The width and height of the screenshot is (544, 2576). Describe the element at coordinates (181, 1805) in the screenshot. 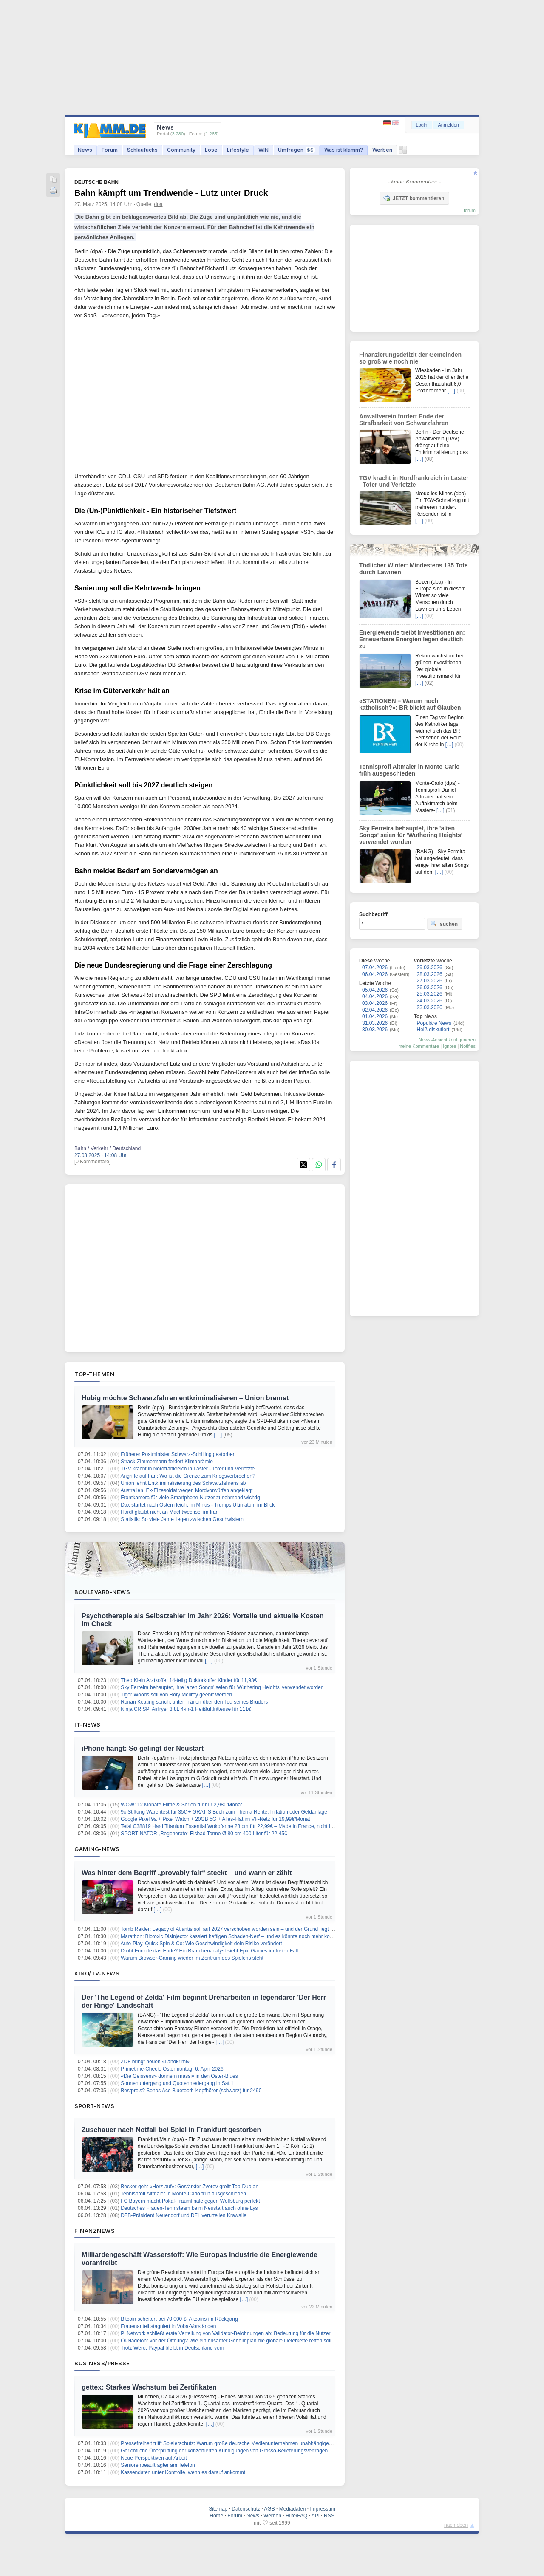

I see `WOW: 12 Monate Filme & Serien für nur 2,98€/Monat` at that location.